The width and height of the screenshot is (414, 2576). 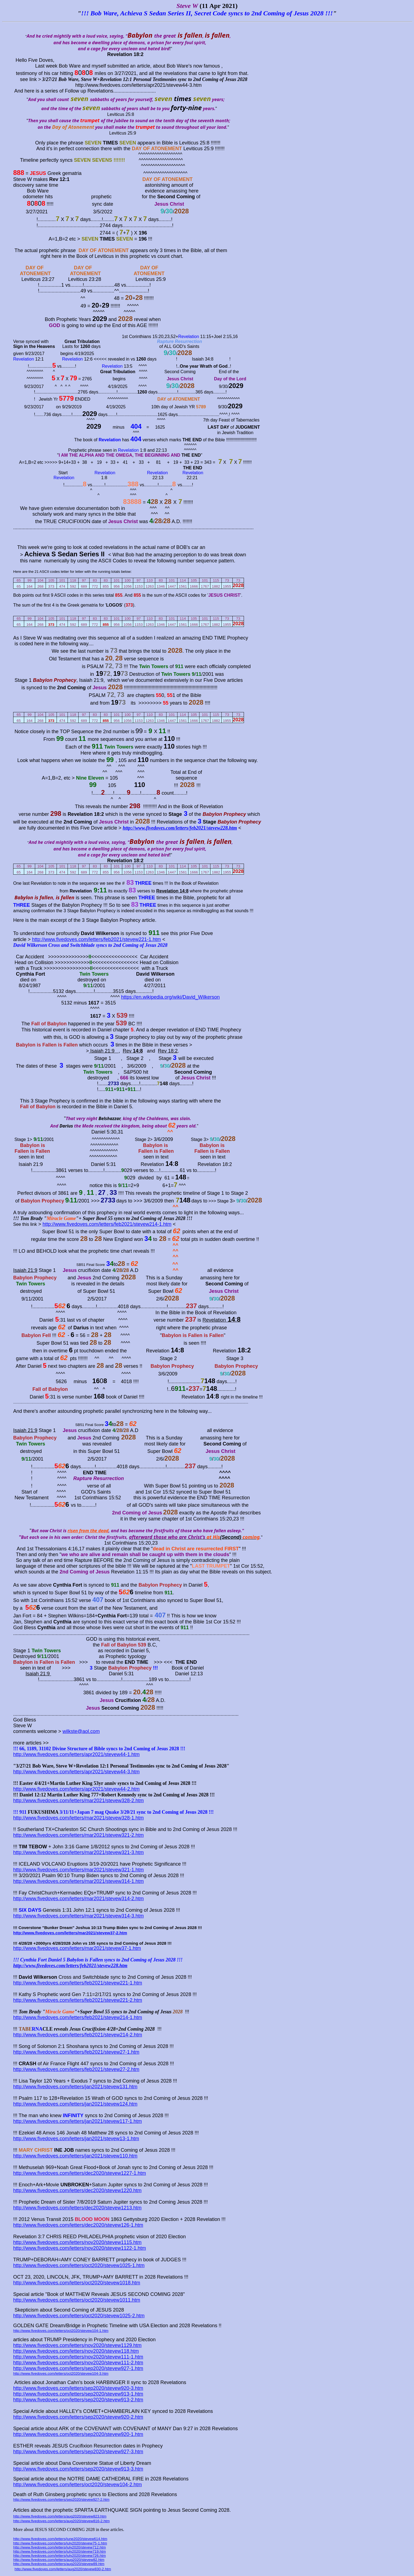 I want to click on http://www.fivedoves.com/letters/aug2020/stevew823.htm, so click(x=59, y=2516).